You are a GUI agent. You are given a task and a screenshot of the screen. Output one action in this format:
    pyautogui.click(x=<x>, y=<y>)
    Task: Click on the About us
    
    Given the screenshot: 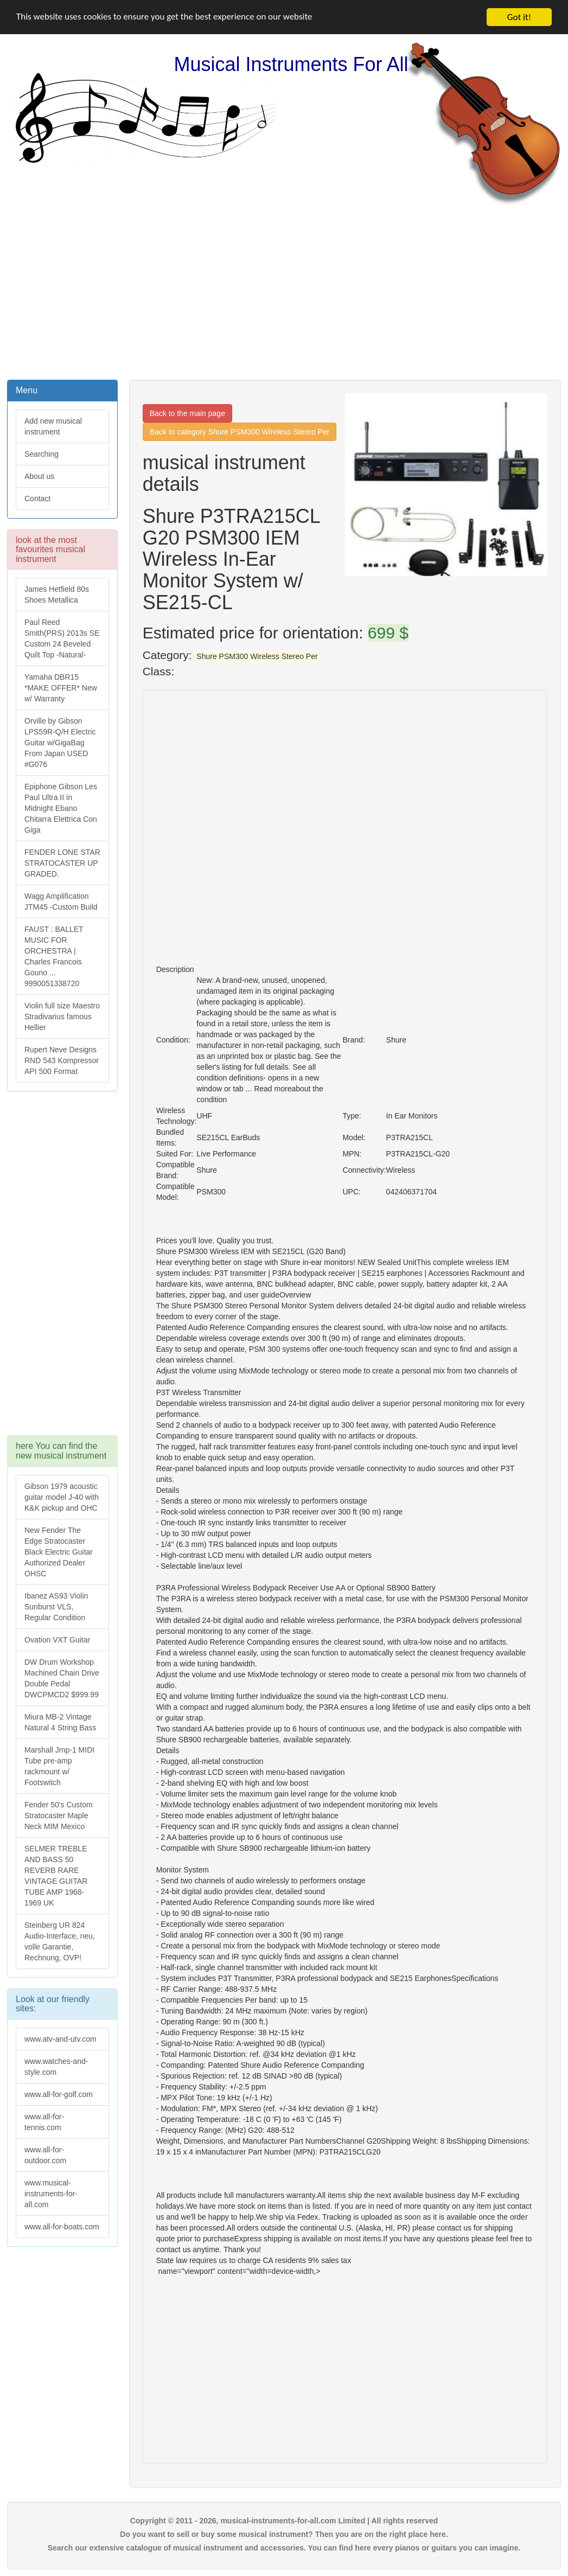 What is the action you would take?
    pyautogui.click(x=39, y=476)
    